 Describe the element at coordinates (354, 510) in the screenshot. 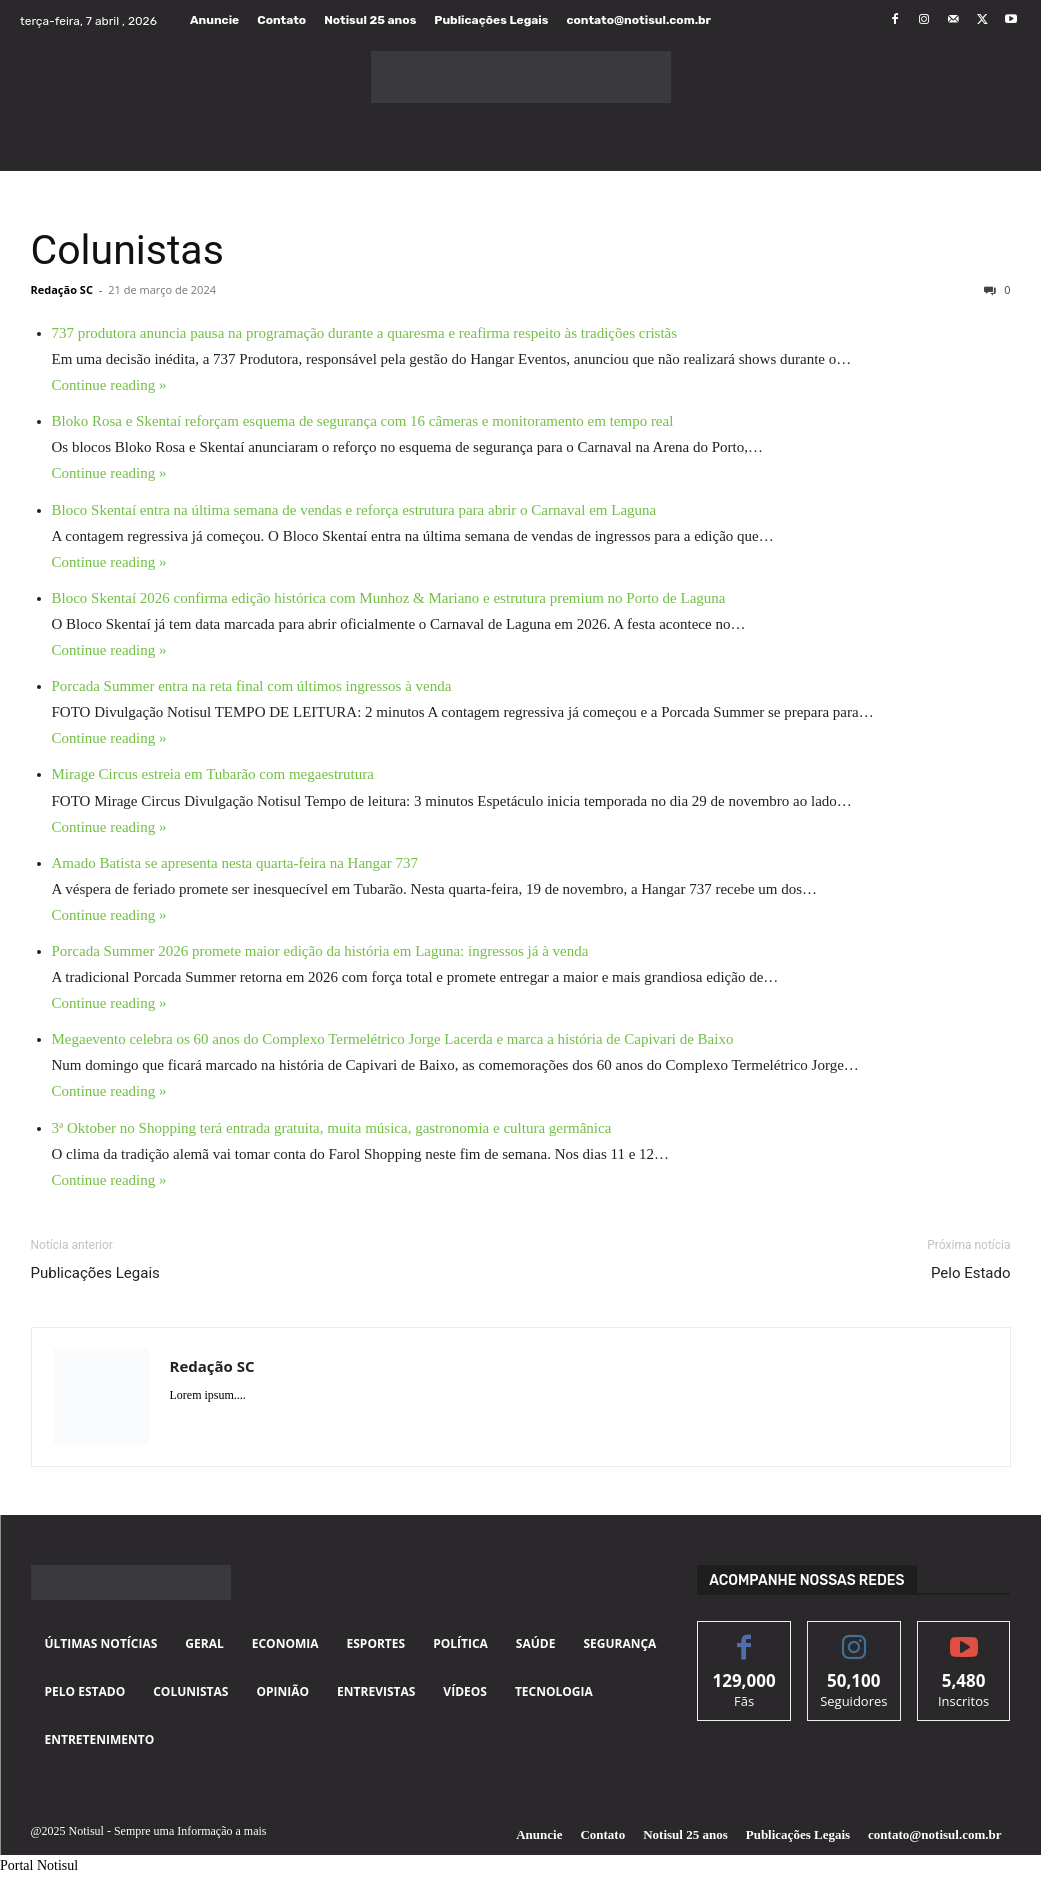

I see `Bloco Skentaí entra na última semana de vendas e reforça estrutura para abrir o Carnaval em Laguna` at that location.